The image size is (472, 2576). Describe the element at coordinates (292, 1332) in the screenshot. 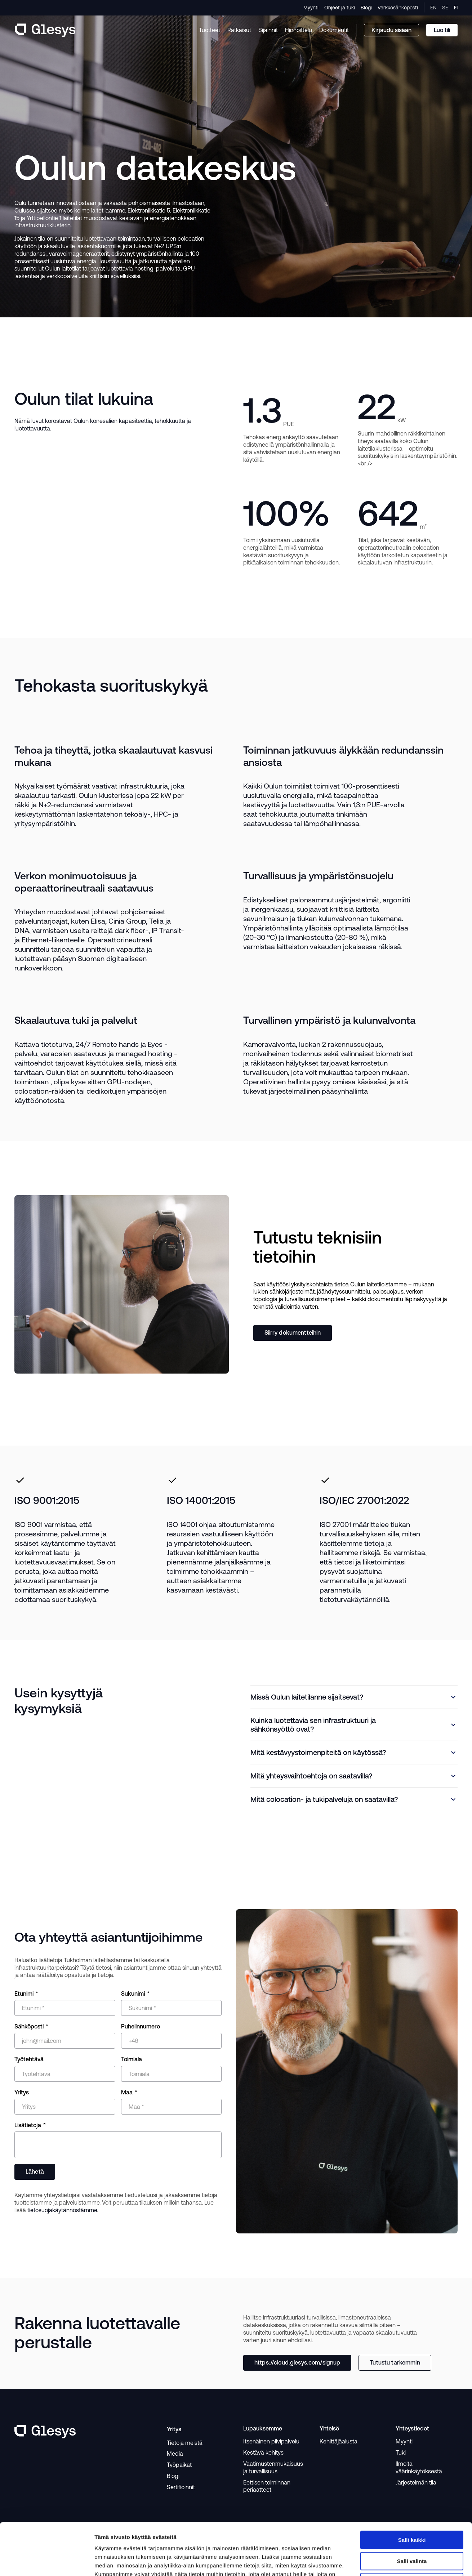

I see `Siirry dokumentteihin` at that location.